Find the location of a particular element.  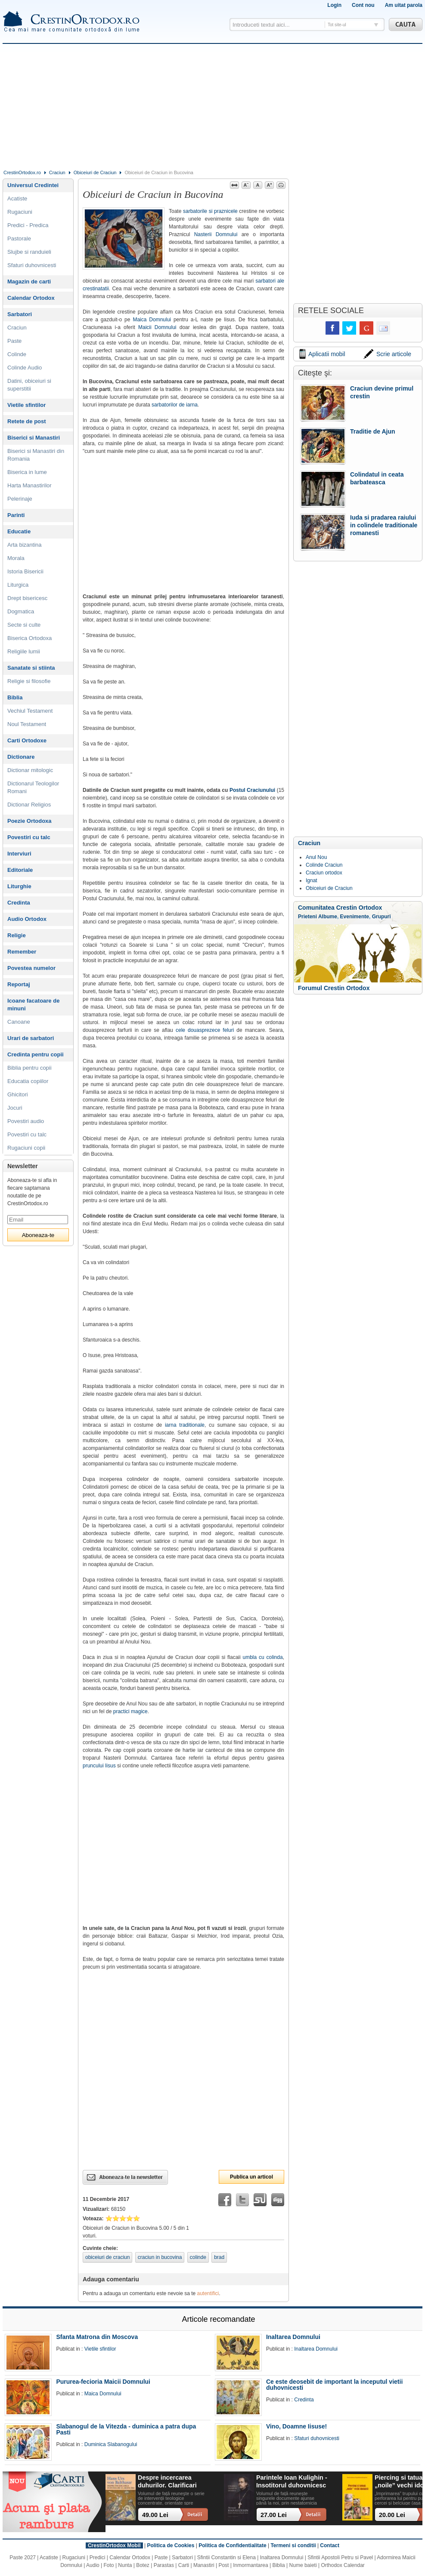

Grupuri is located at coordinates (381, 917).